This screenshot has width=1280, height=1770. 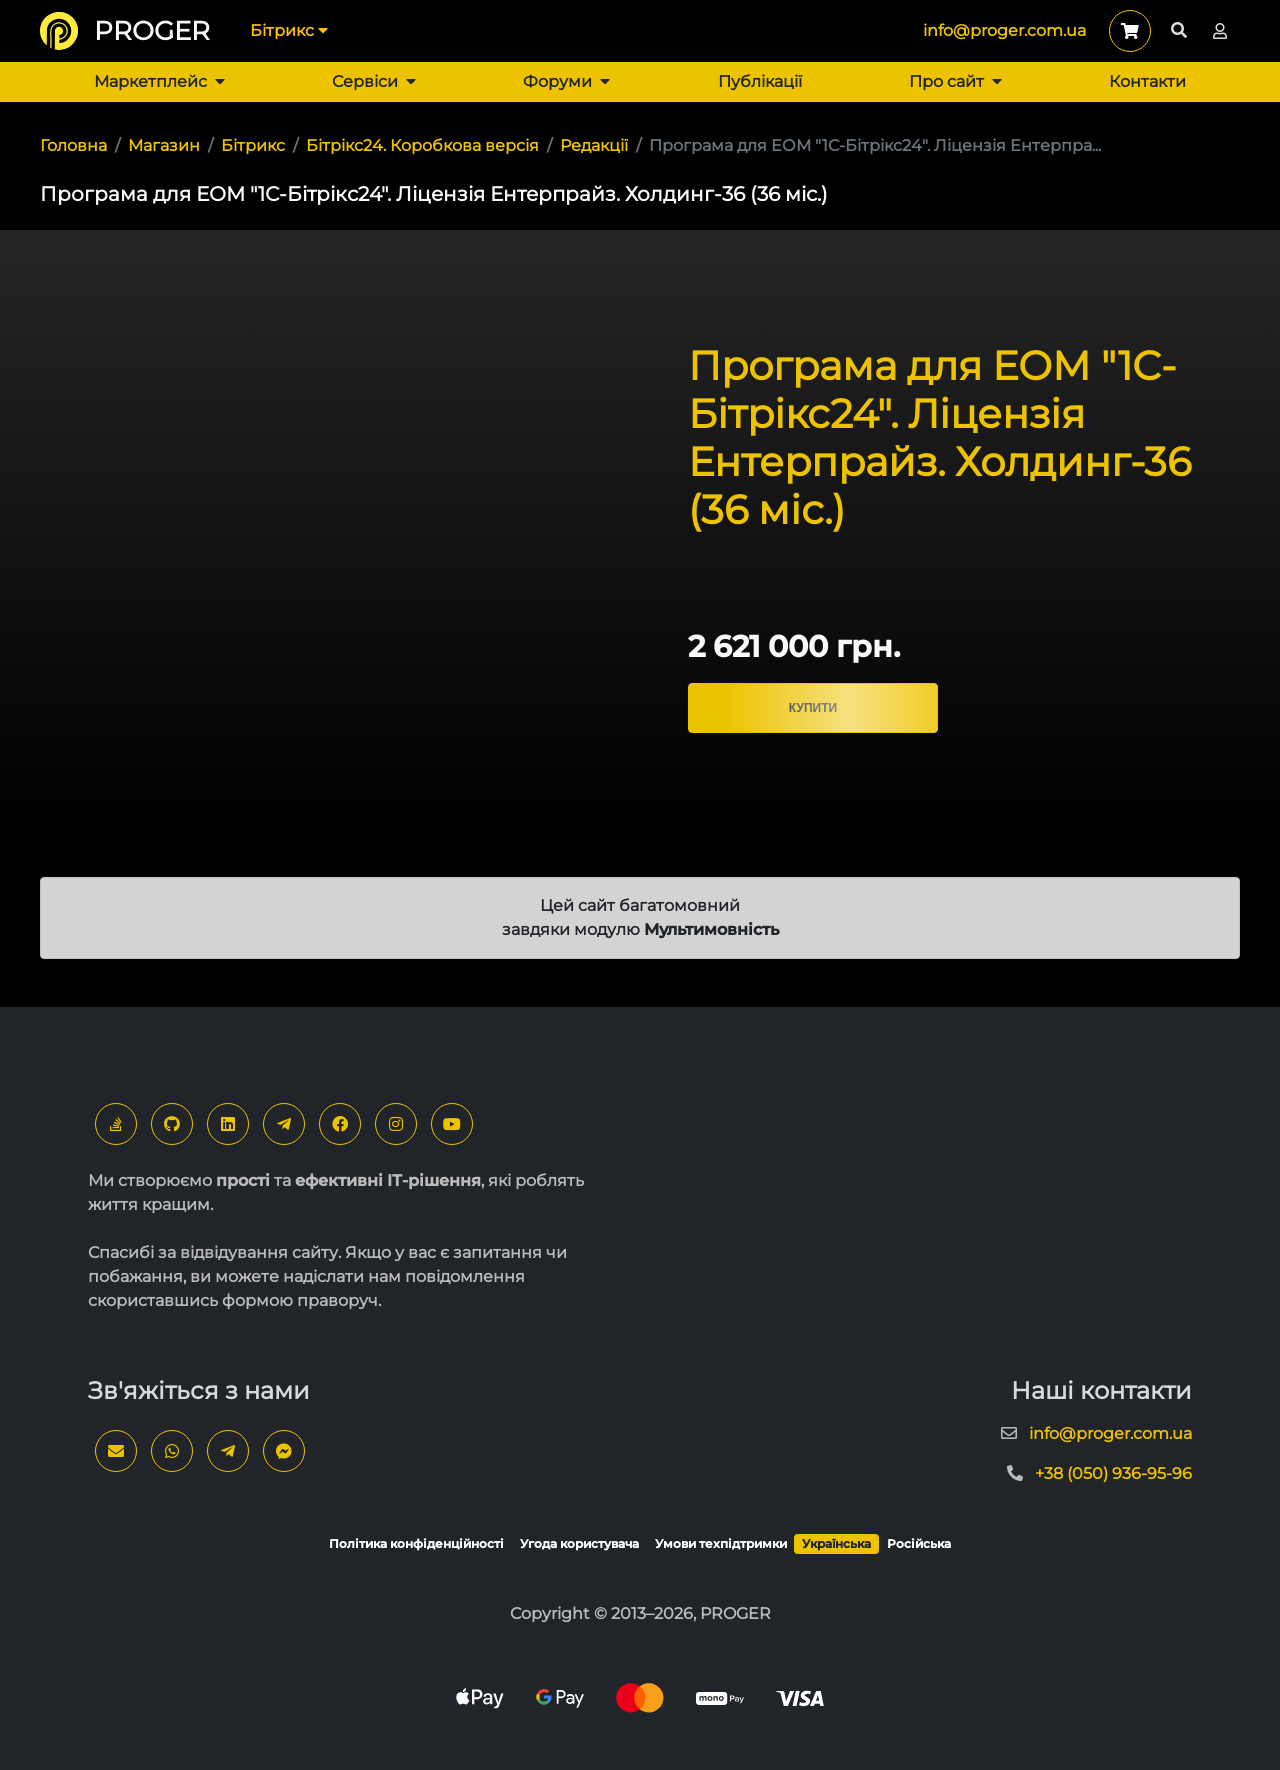 What do you see at coordinates (1004, 30) in the screenshot?
I see `info@proger.com.ua` at bounding box center [1004, 30].